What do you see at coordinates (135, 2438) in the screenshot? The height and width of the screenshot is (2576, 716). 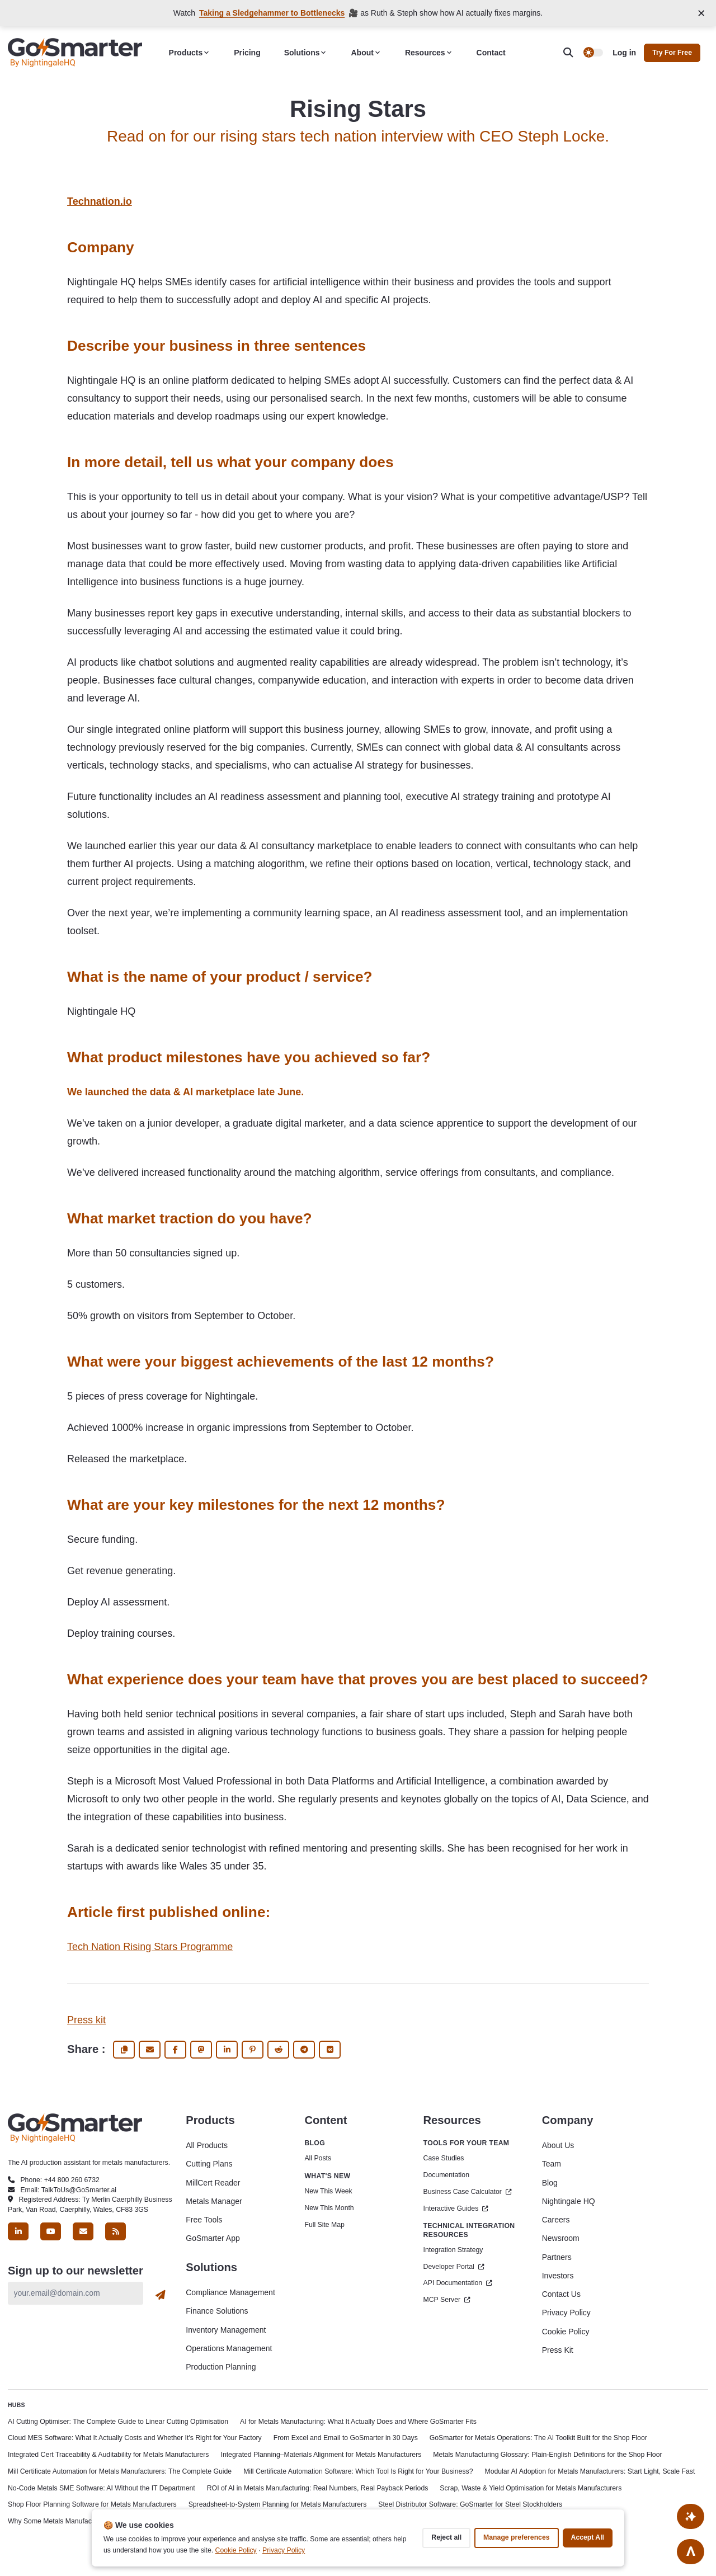 I see `Cloud MES Software: What It Actually Costs and Whether It's Right for Your Factory` at bounding box center [135, 2438].